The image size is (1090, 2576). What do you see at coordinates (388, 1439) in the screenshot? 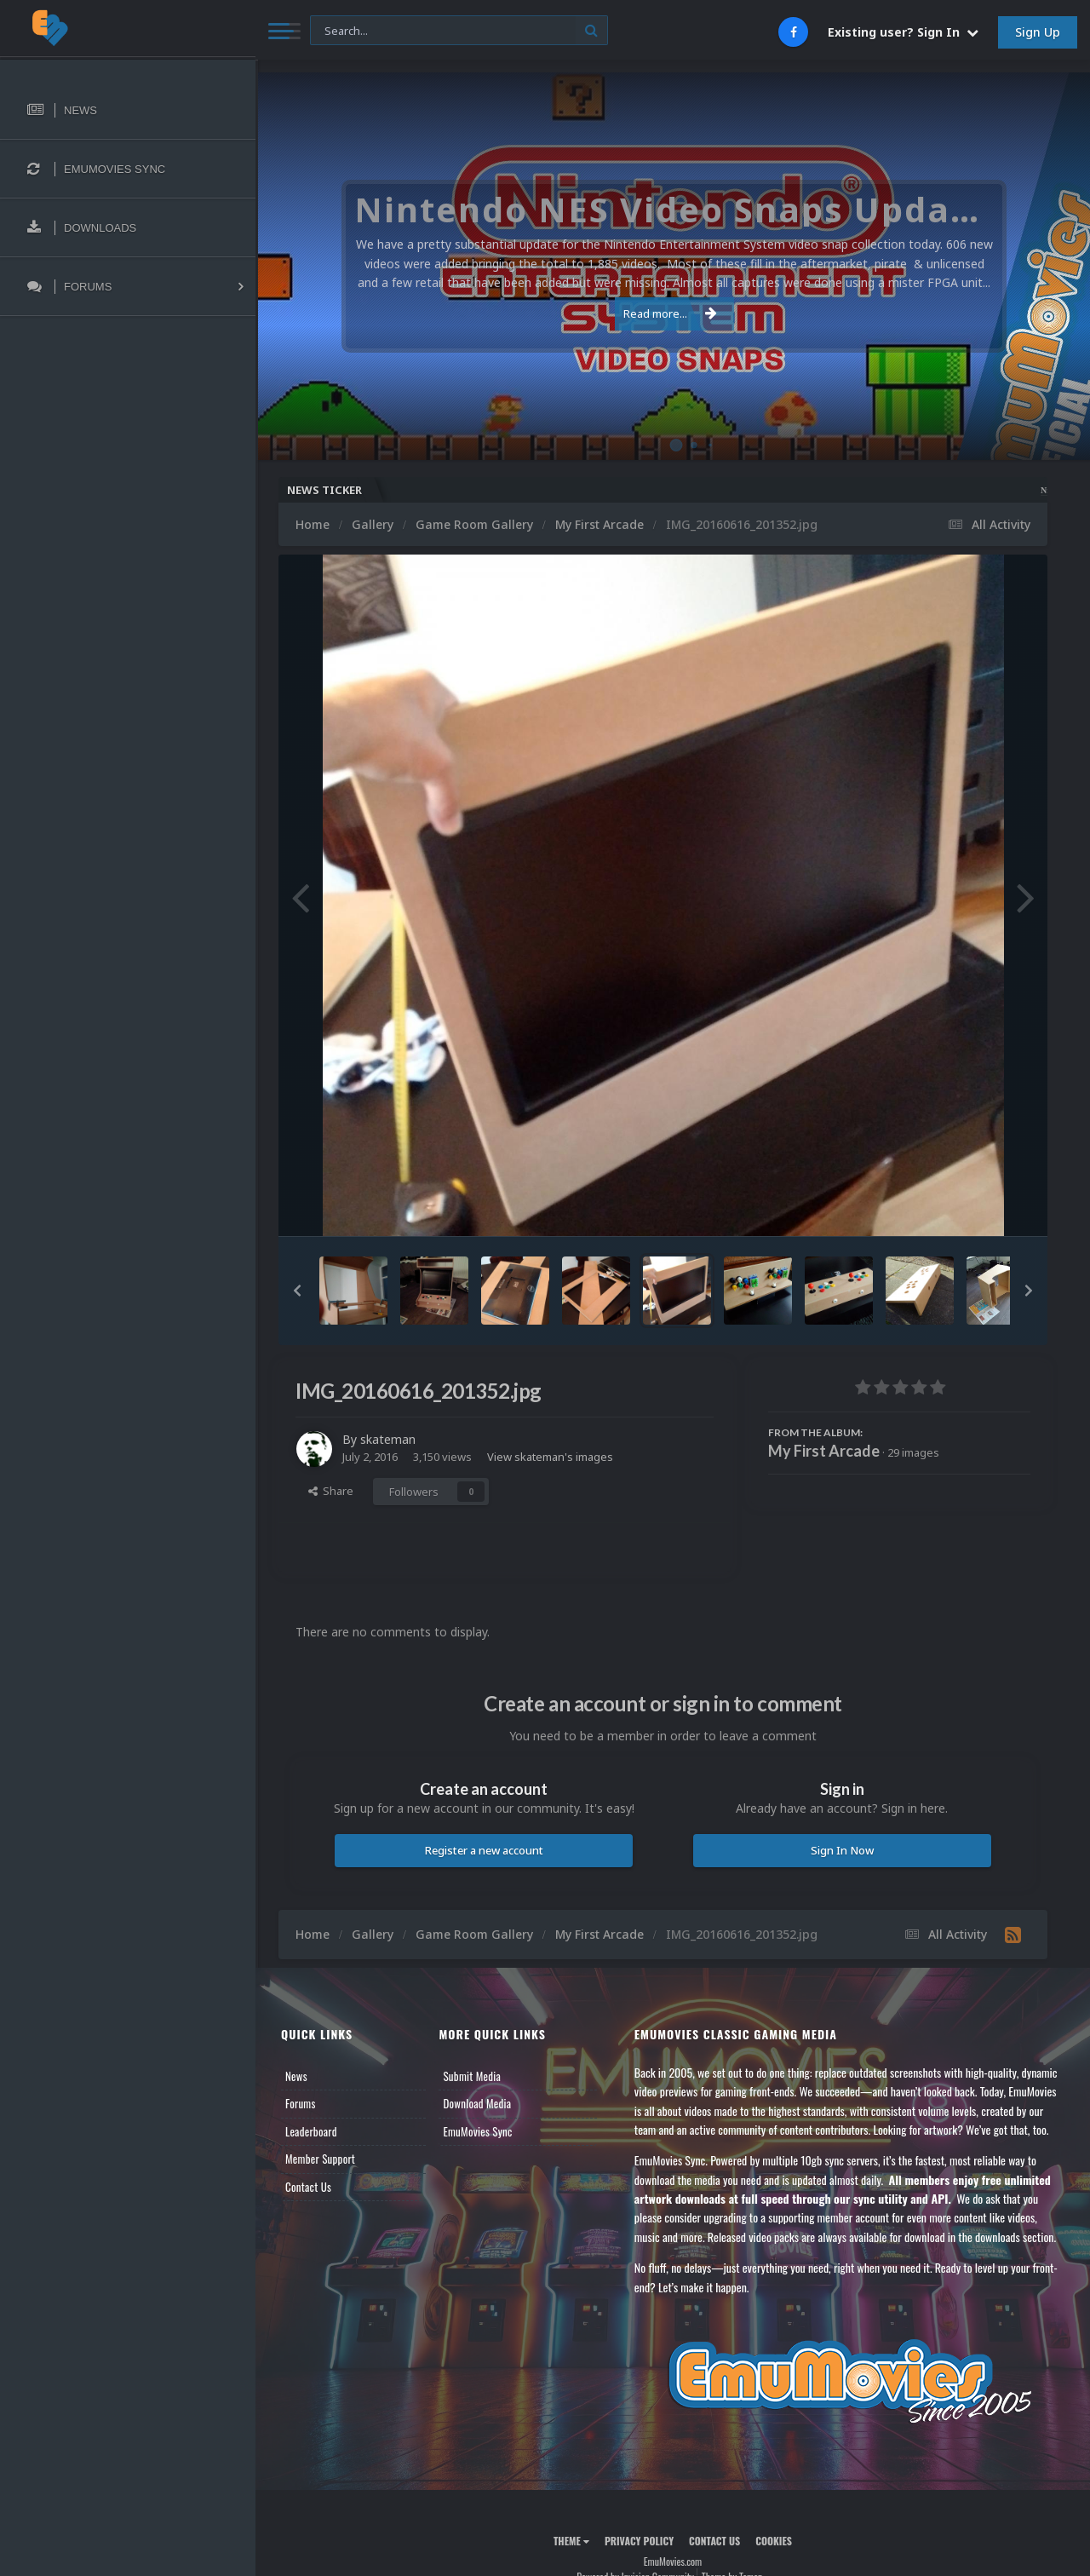
I see `skateman` at bounding box center [388, 1439].